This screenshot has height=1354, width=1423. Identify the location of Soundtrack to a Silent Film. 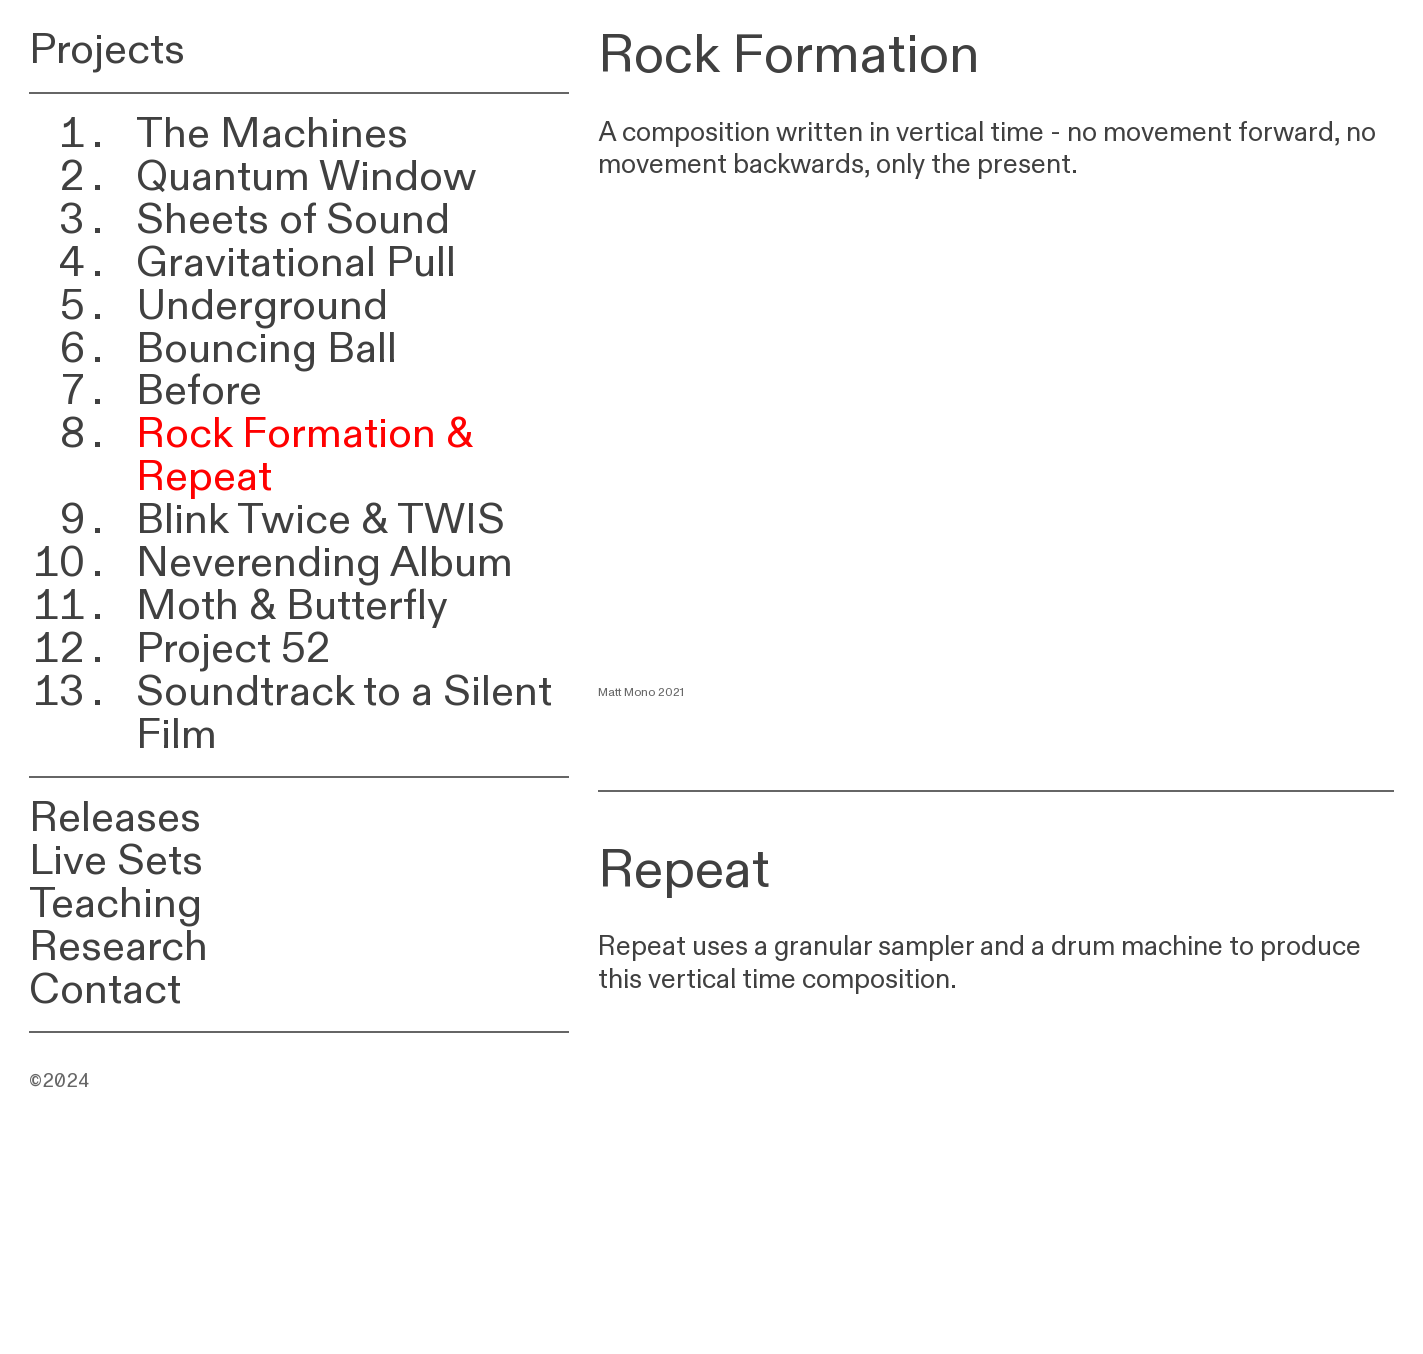
(344, 713).